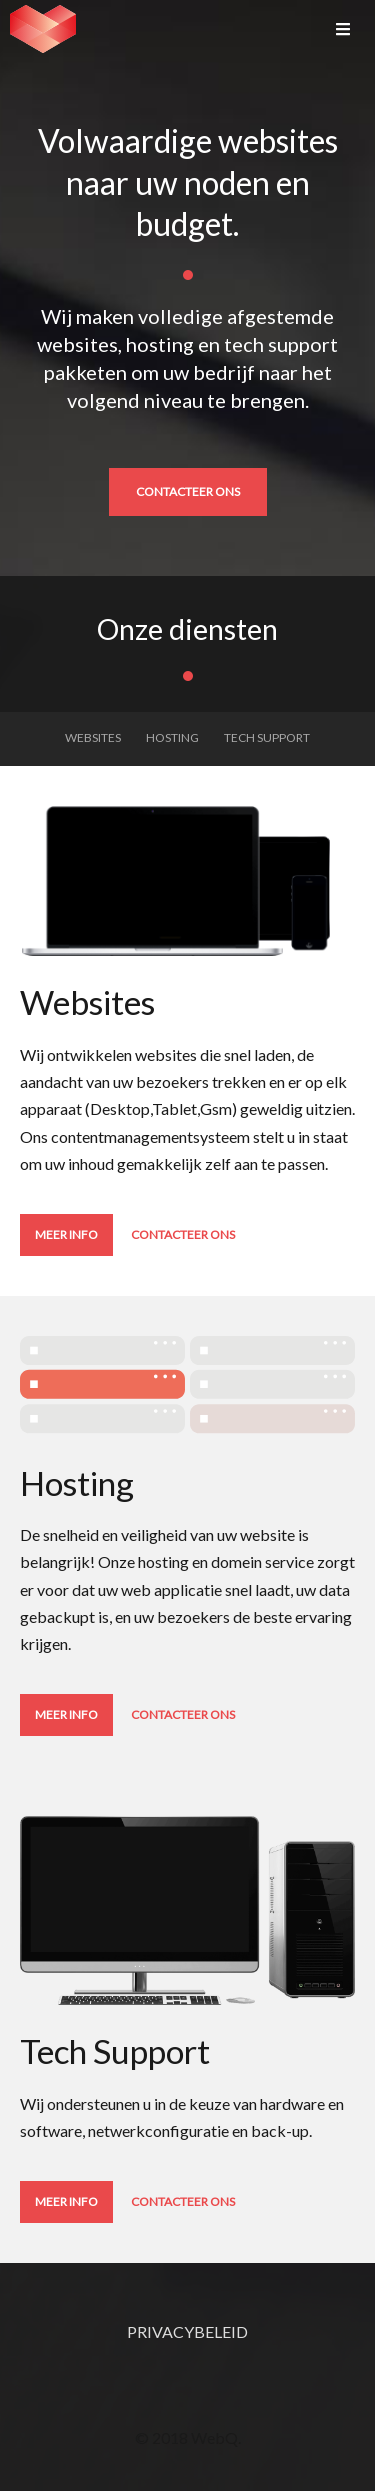 Image resolution: width=375 pixels, height=2491 pixels. What do you see at coordinates (187, 2331) in the screenshot?
I see `privacybeleid` at bounding box center [187, 2331].